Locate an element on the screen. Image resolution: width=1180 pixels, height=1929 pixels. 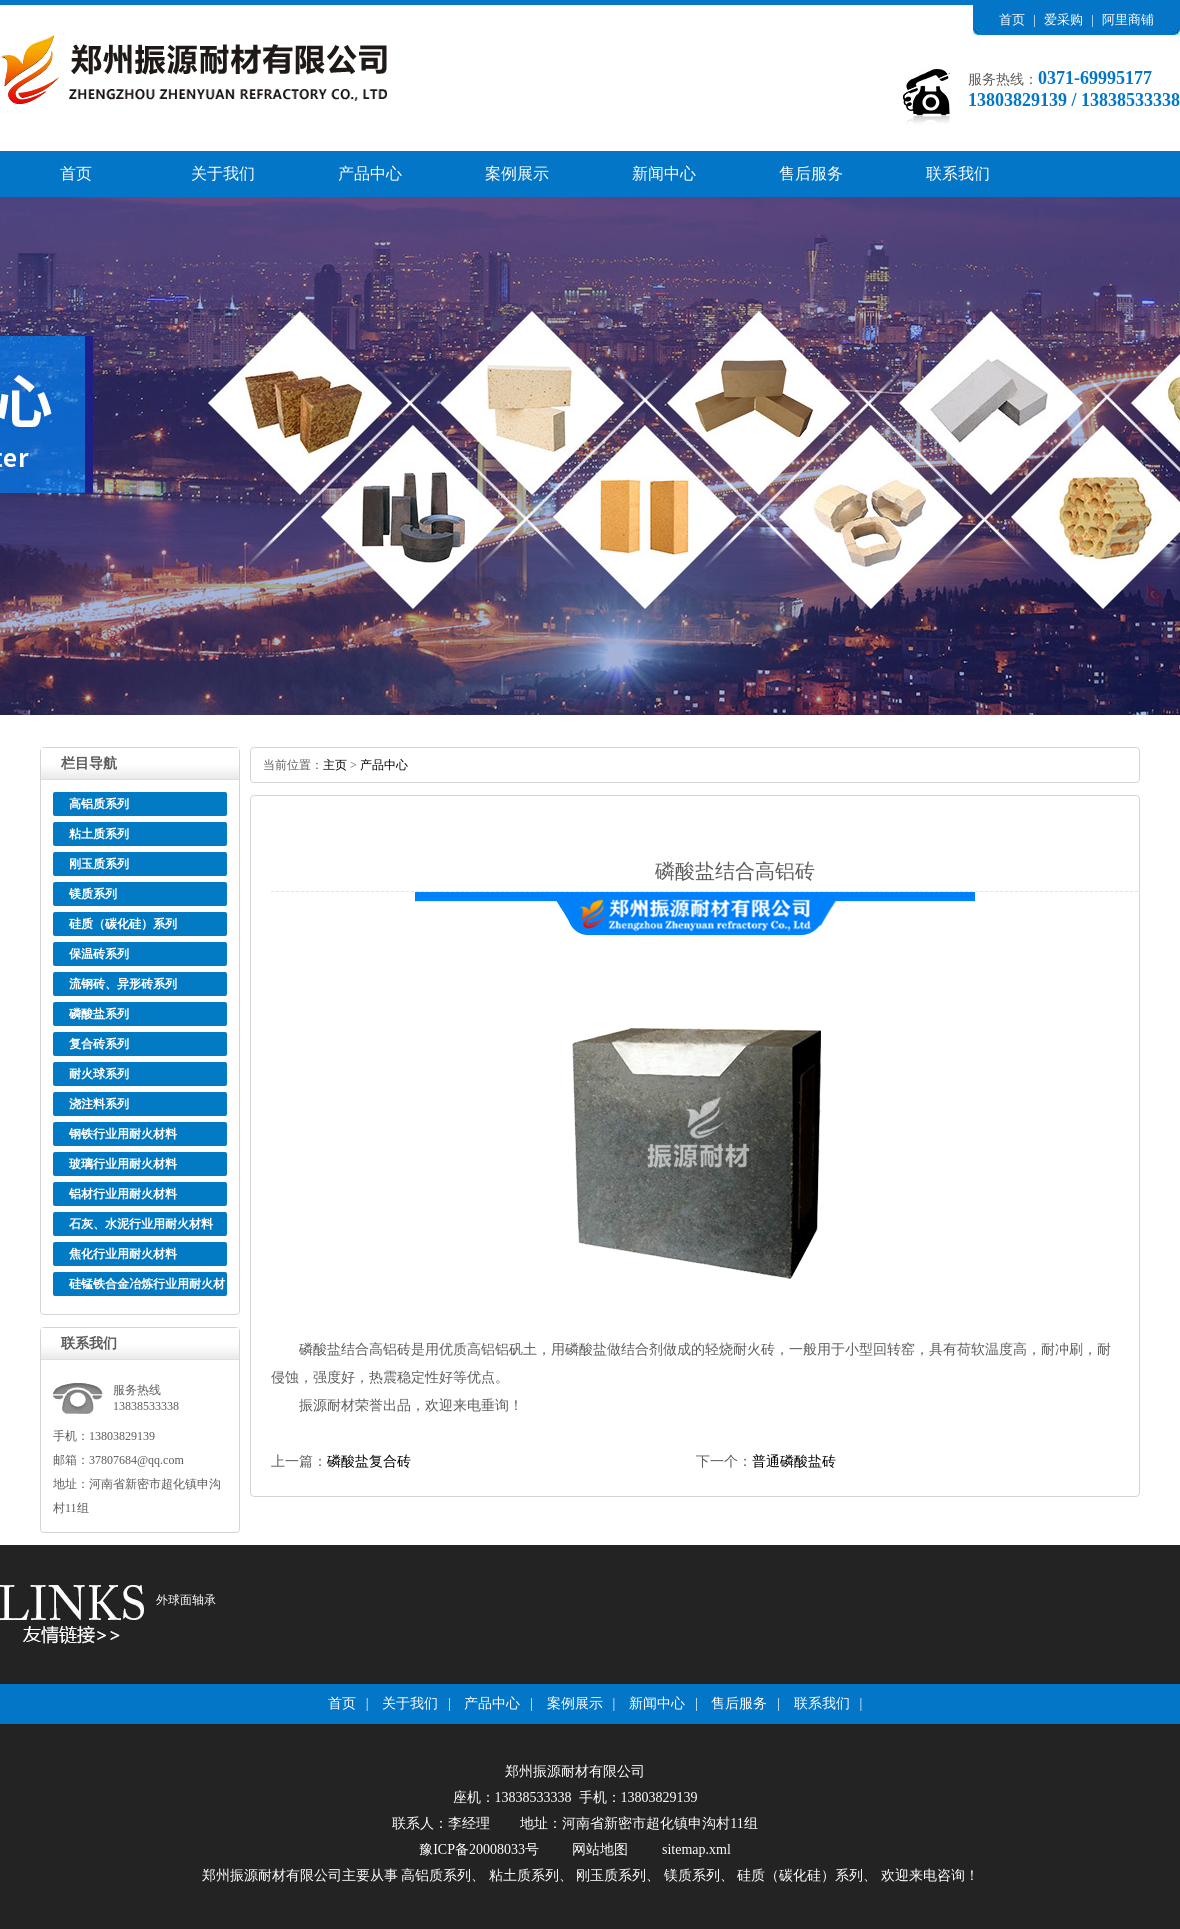
石灰、水泥行业用耐火材料 is located at coordinates (141, 1224).